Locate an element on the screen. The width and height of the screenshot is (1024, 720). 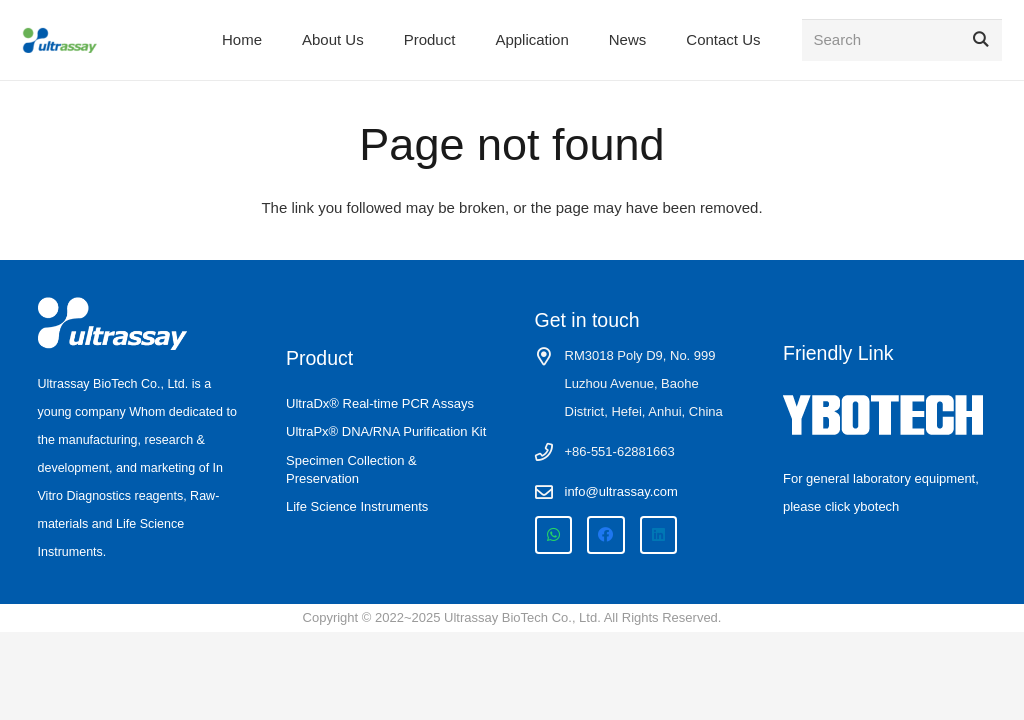
UltraPx® DNA/RNA Purification Kit is located at coordinates (386, 431).